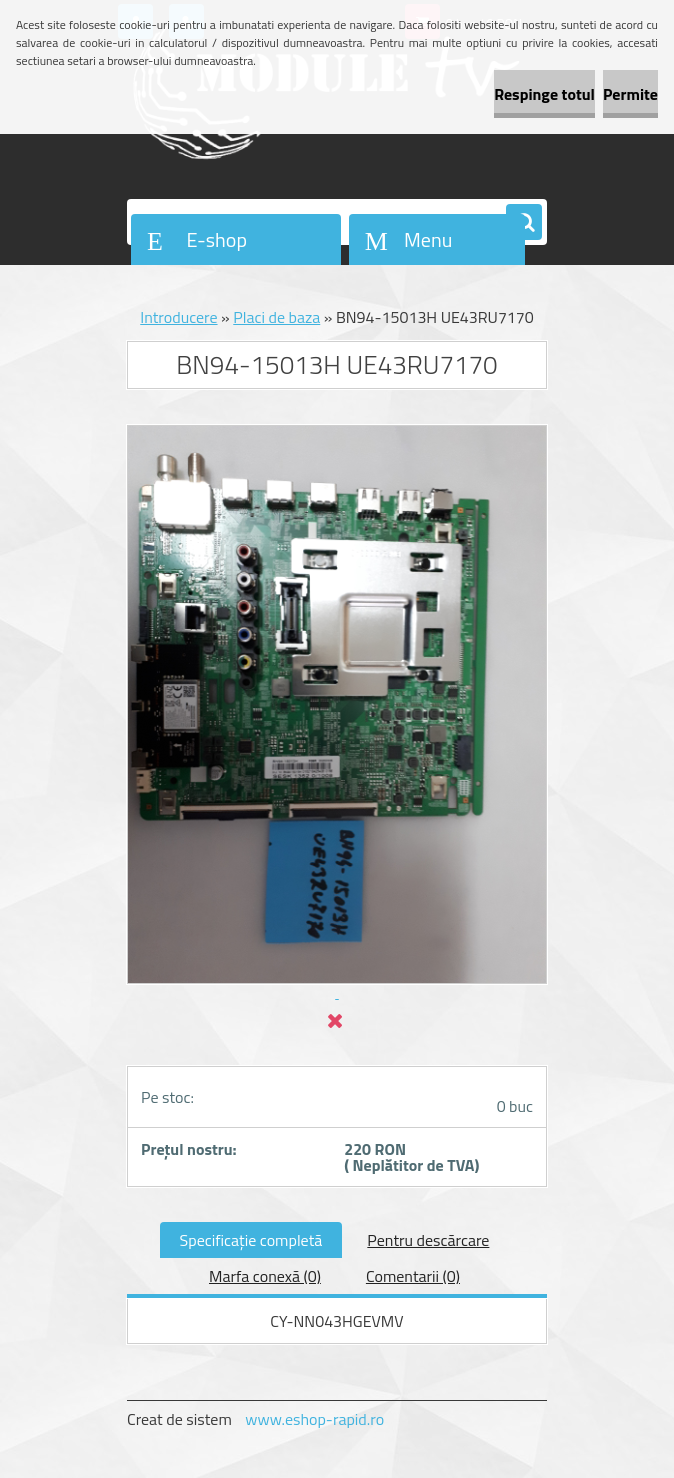  I want to click on Permite, so click(630, 94).